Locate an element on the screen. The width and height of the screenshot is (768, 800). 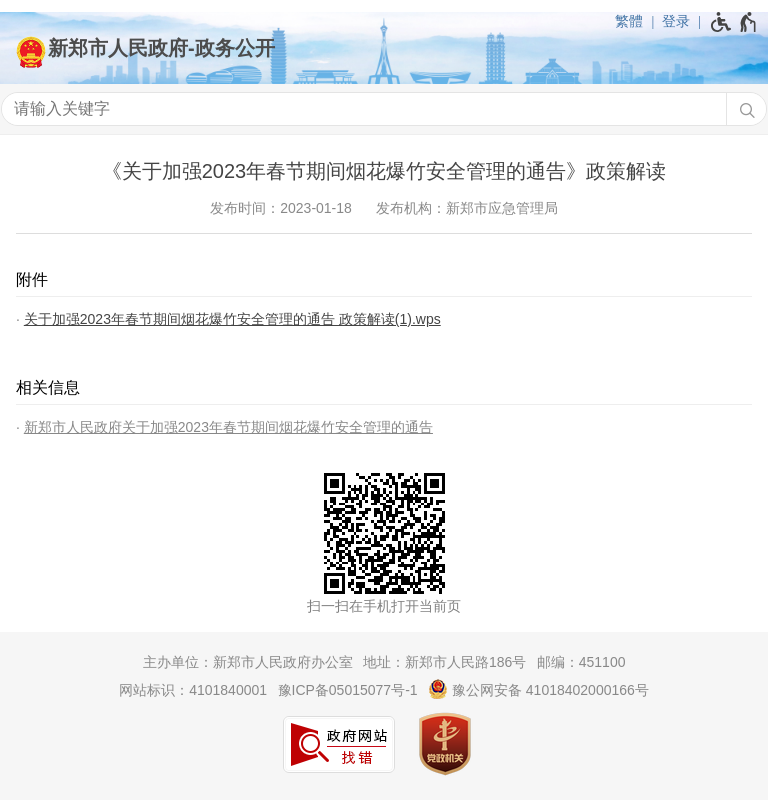
地址：新郑市人民路186号 is located at coordinates (444, 662).